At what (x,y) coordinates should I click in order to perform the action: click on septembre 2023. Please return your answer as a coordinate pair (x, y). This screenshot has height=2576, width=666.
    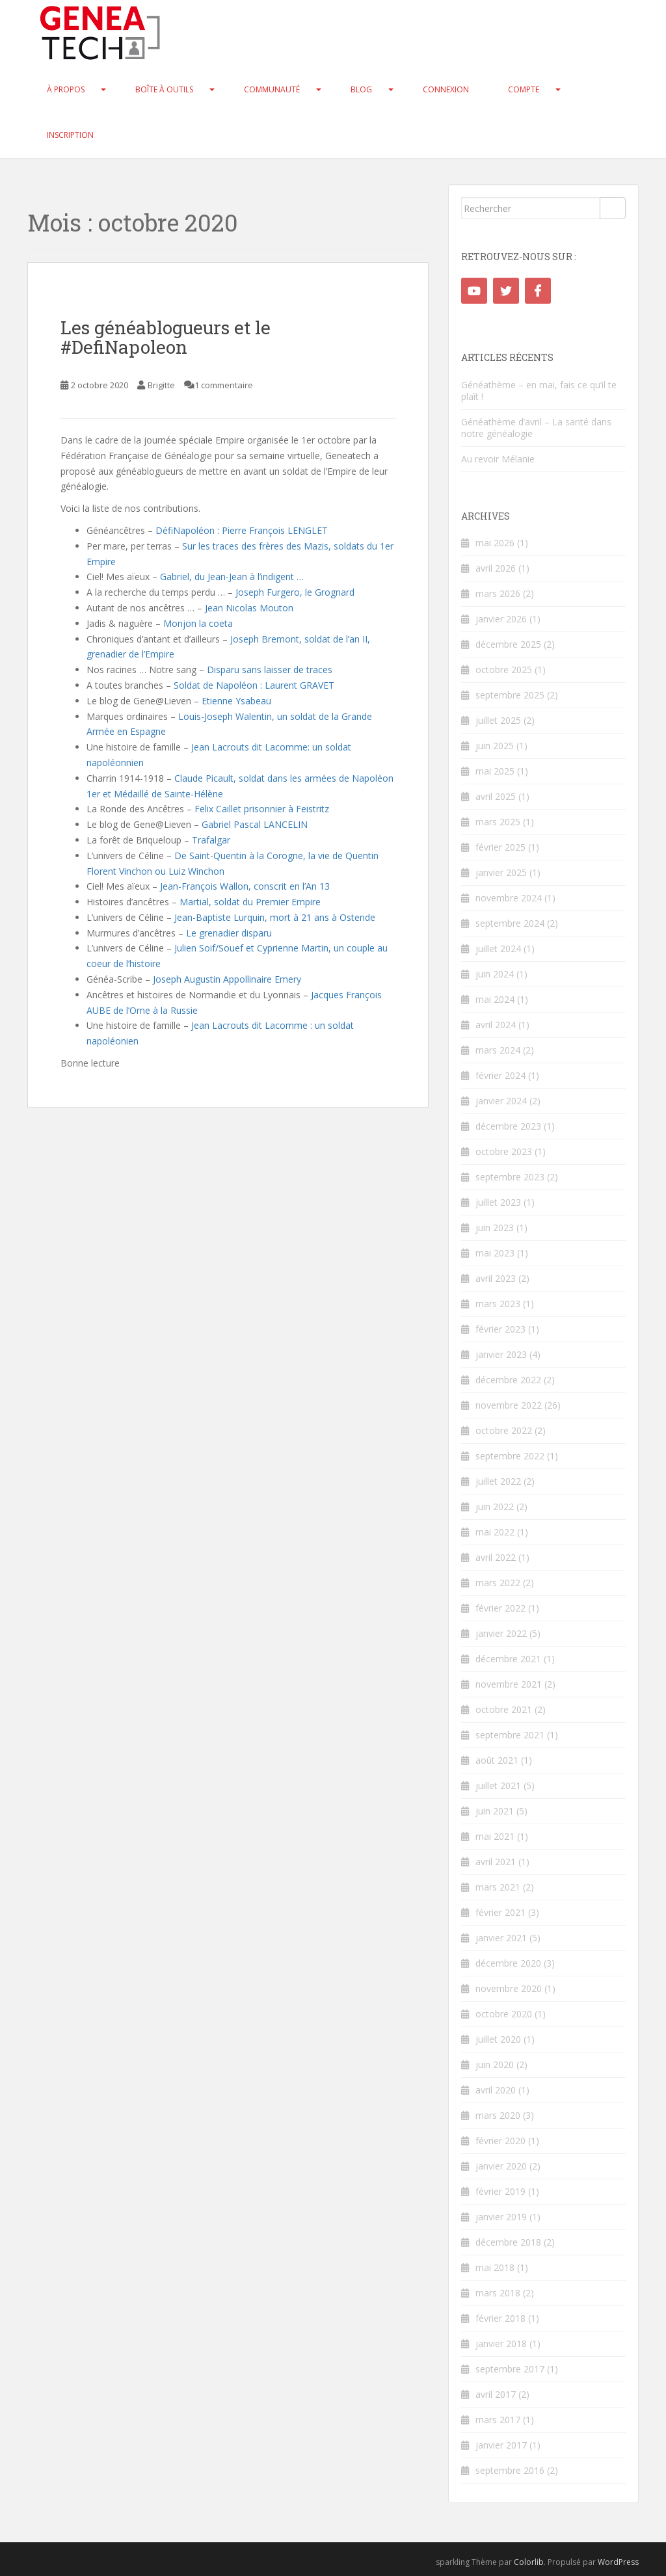
    Looking at the image, I should click on (509, 1177).